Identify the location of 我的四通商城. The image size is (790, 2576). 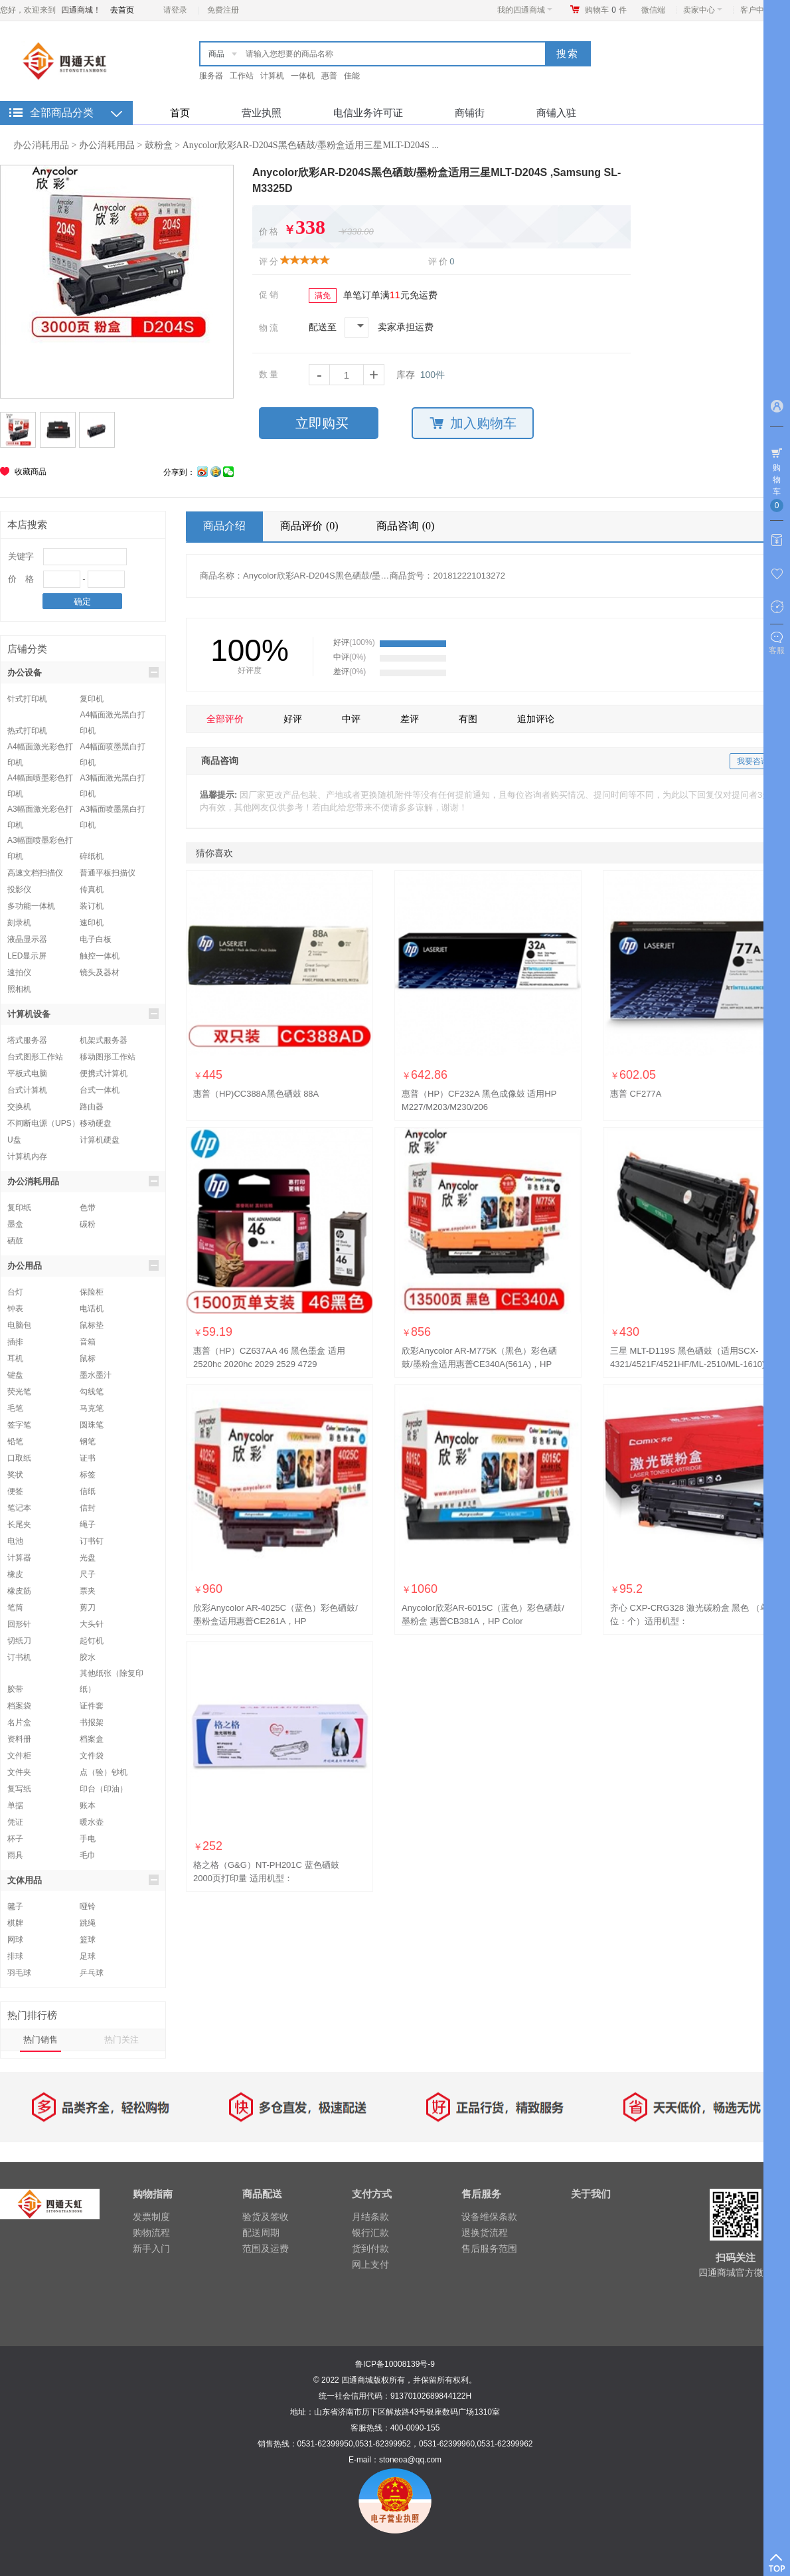
(524, 10).